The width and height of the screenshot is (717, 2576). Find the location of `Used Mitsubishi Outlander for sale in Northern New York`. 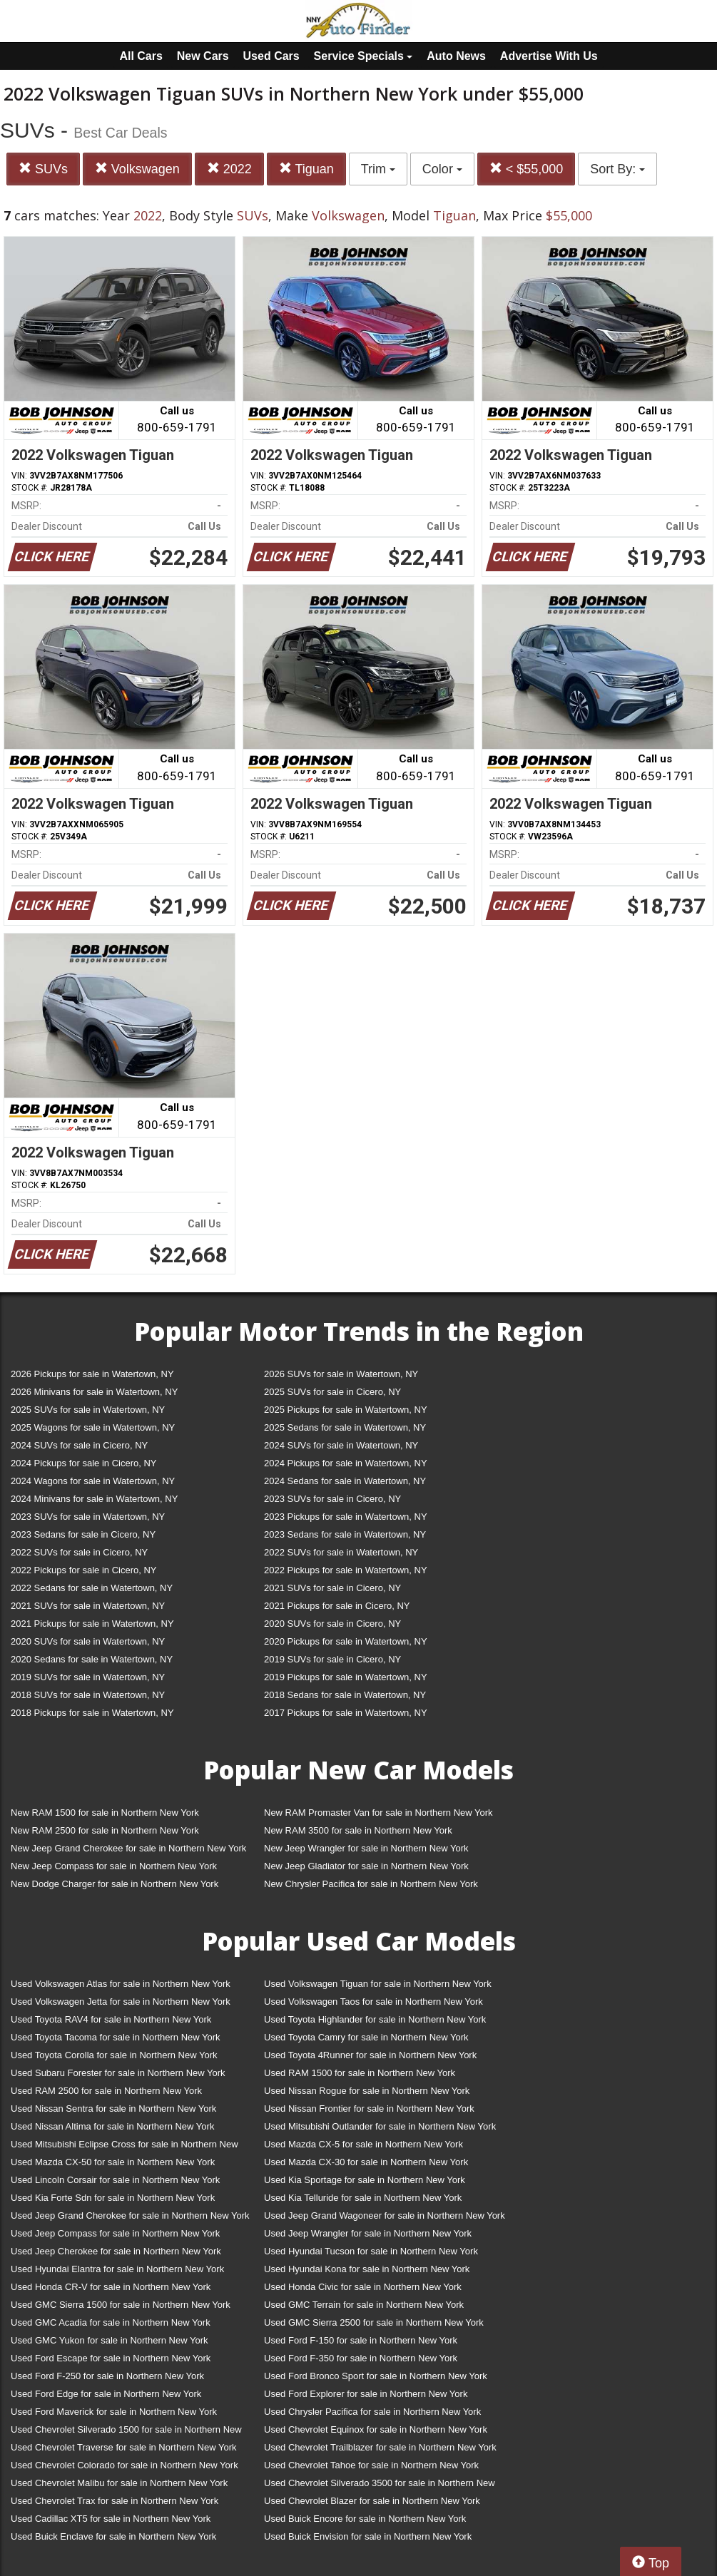

Used Mitsubishi Outlander for sale in Northern New York is located at coordinates (380, 2126).